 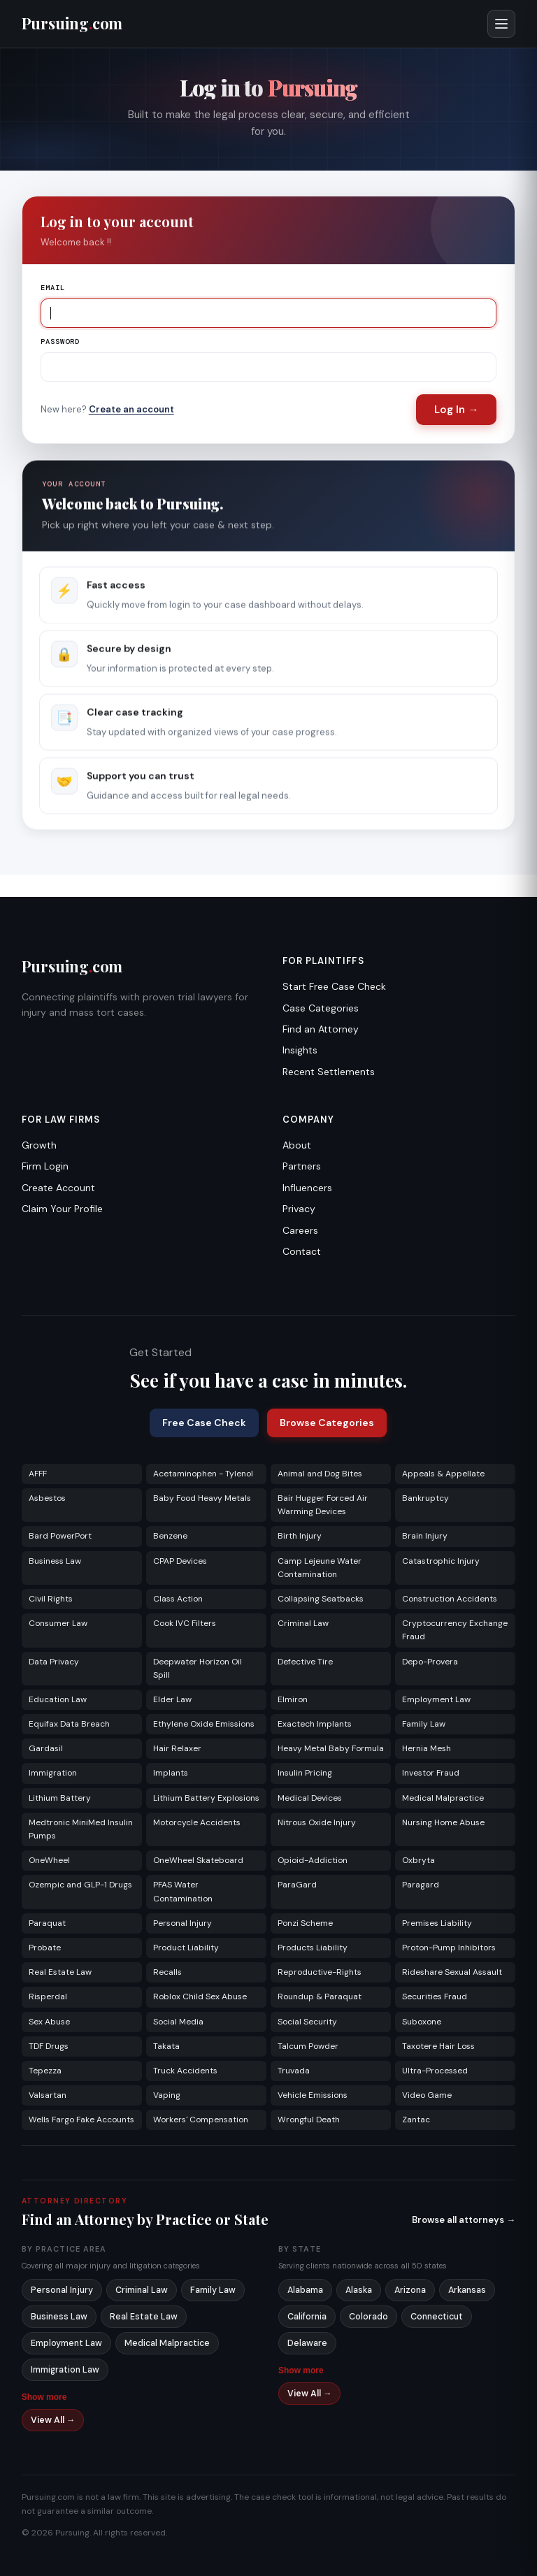 What do you see at coordinates (315, 1723) in the screenshot?
I see `Exactech Implants` at bounding box center [315, 1723].